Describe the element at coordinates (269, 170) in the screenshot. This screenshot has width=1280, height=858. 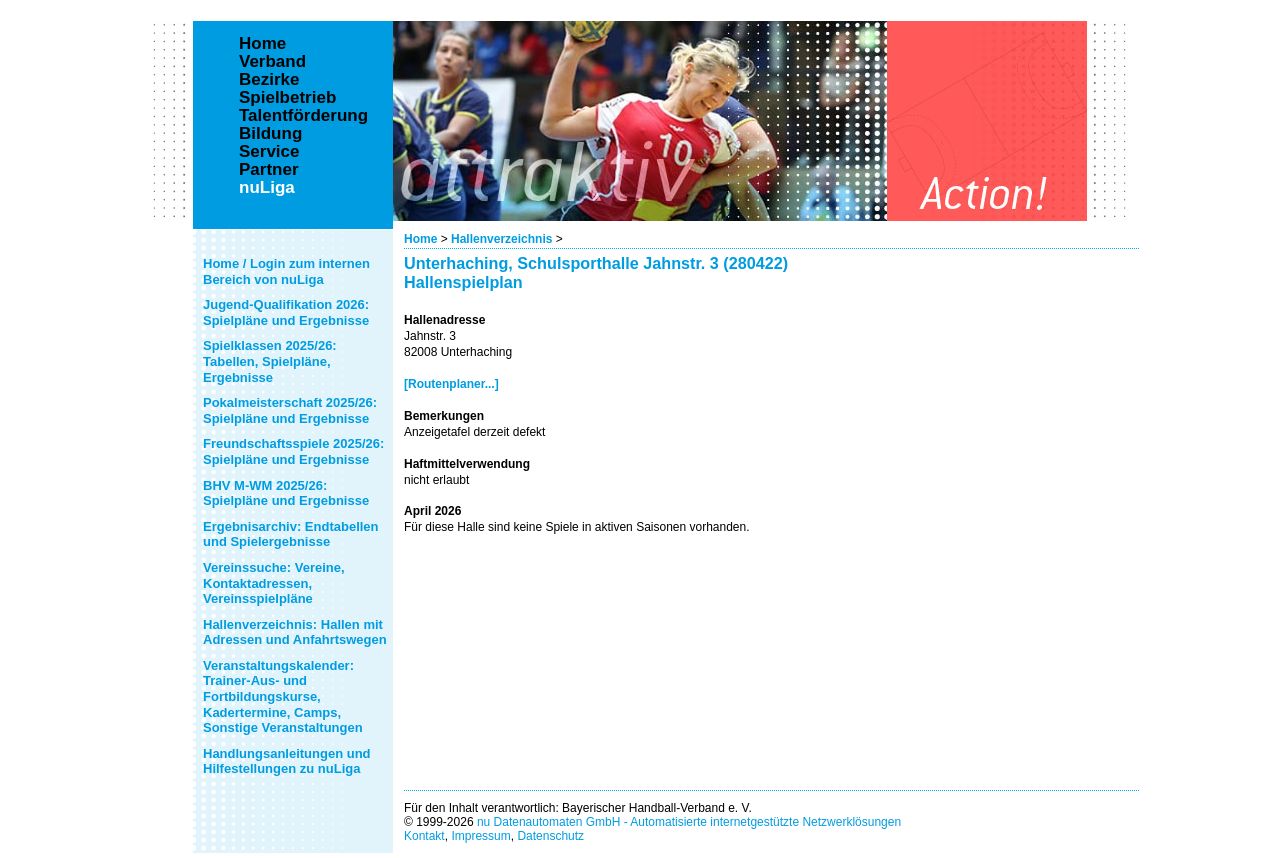
I see `Partner` at that location.